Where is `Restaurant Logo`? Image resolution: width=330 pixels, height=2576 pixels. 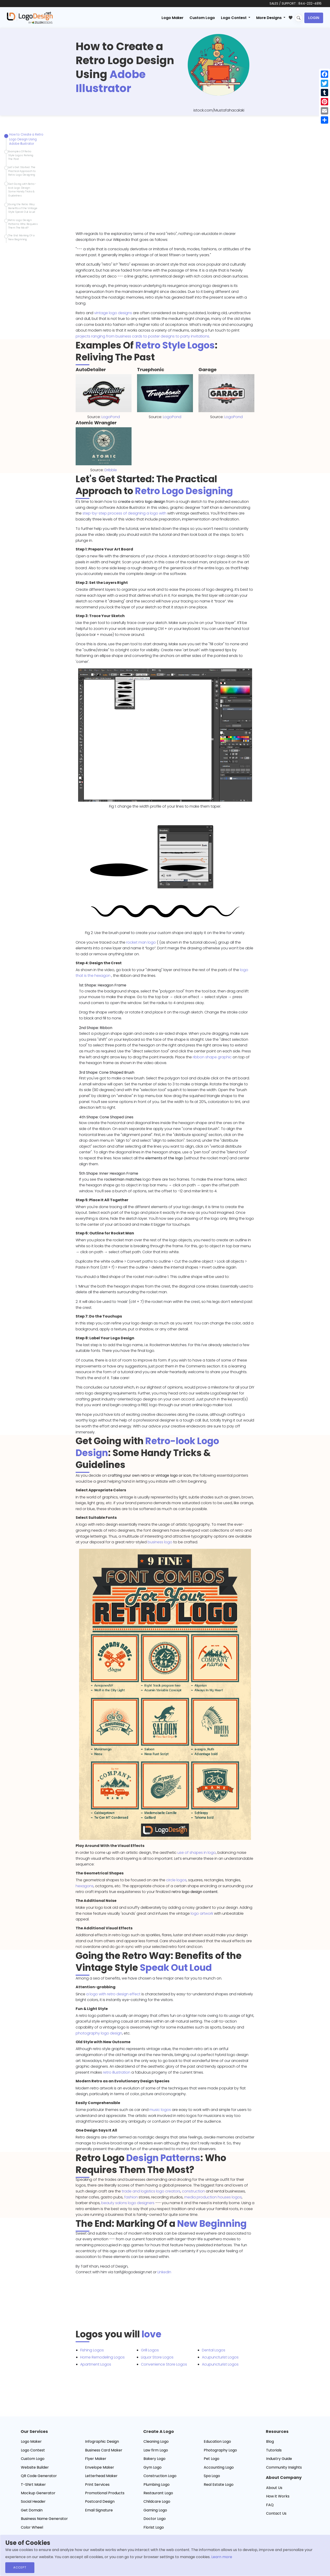 Restaurant Logo is located at coordinates (158, 2493).